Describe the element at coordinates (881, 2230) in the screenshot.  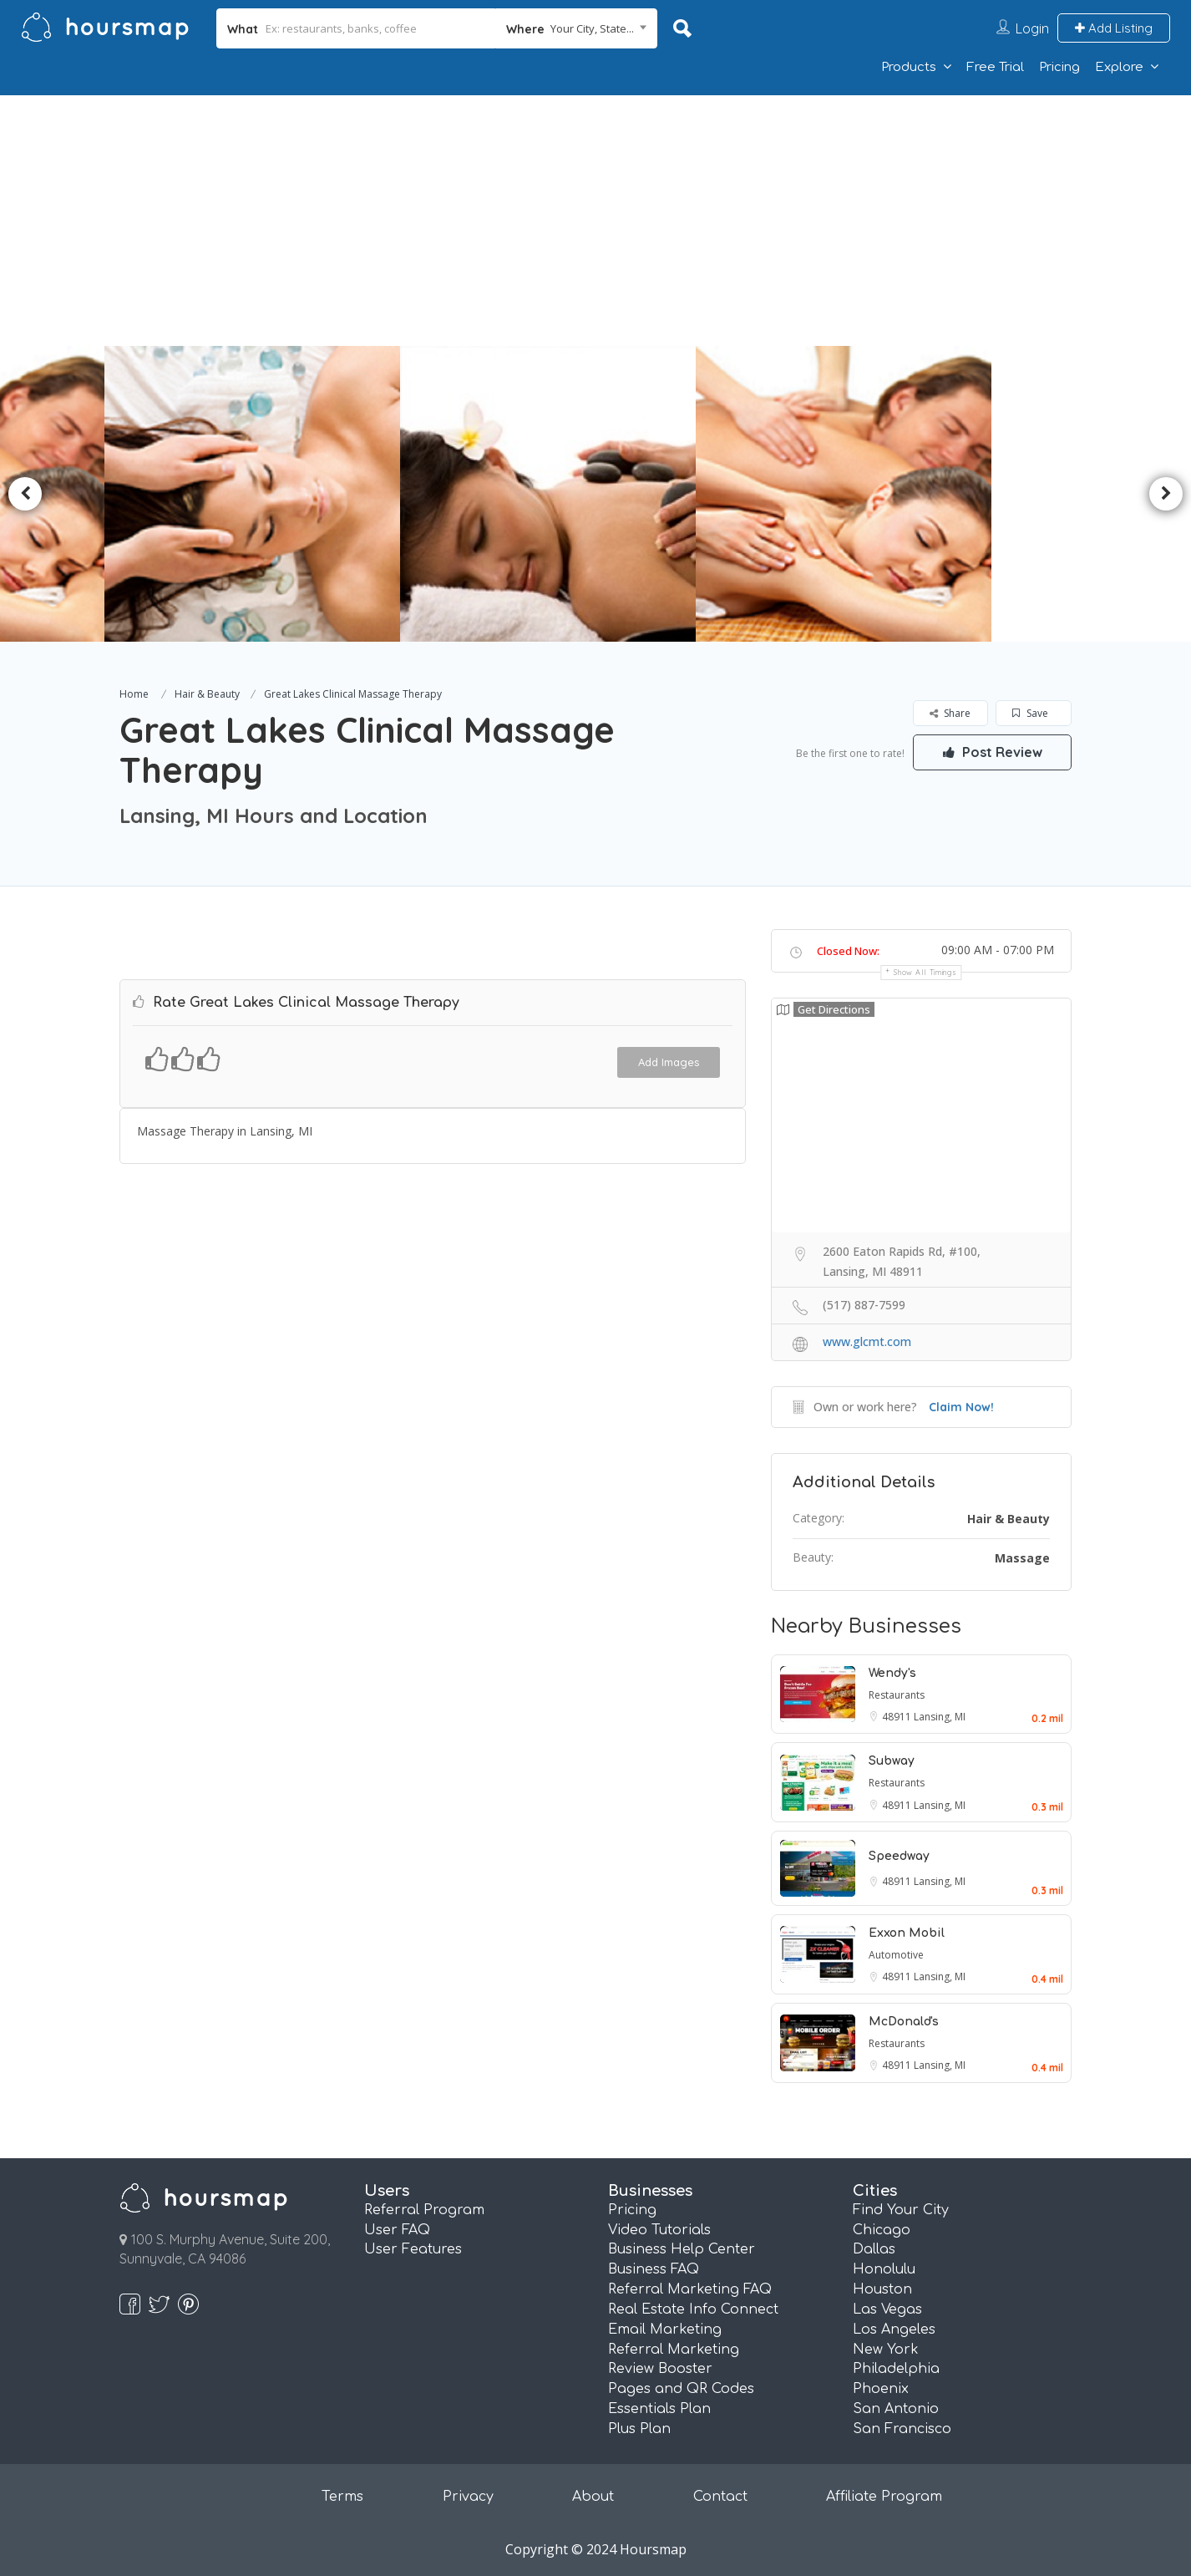
I see `Chicago` at that location.